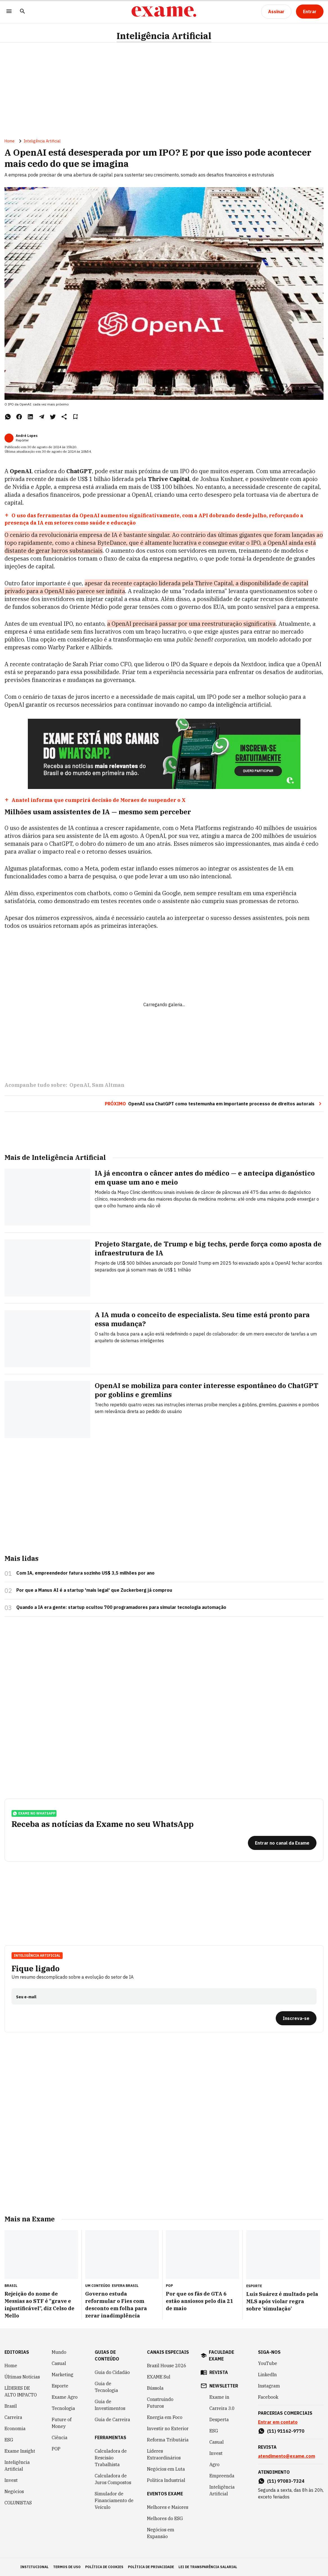 This screenshot has height=2576, width=328. I want to click on Calculadora de Rescisão Trabalhista, so click(111, 2457).